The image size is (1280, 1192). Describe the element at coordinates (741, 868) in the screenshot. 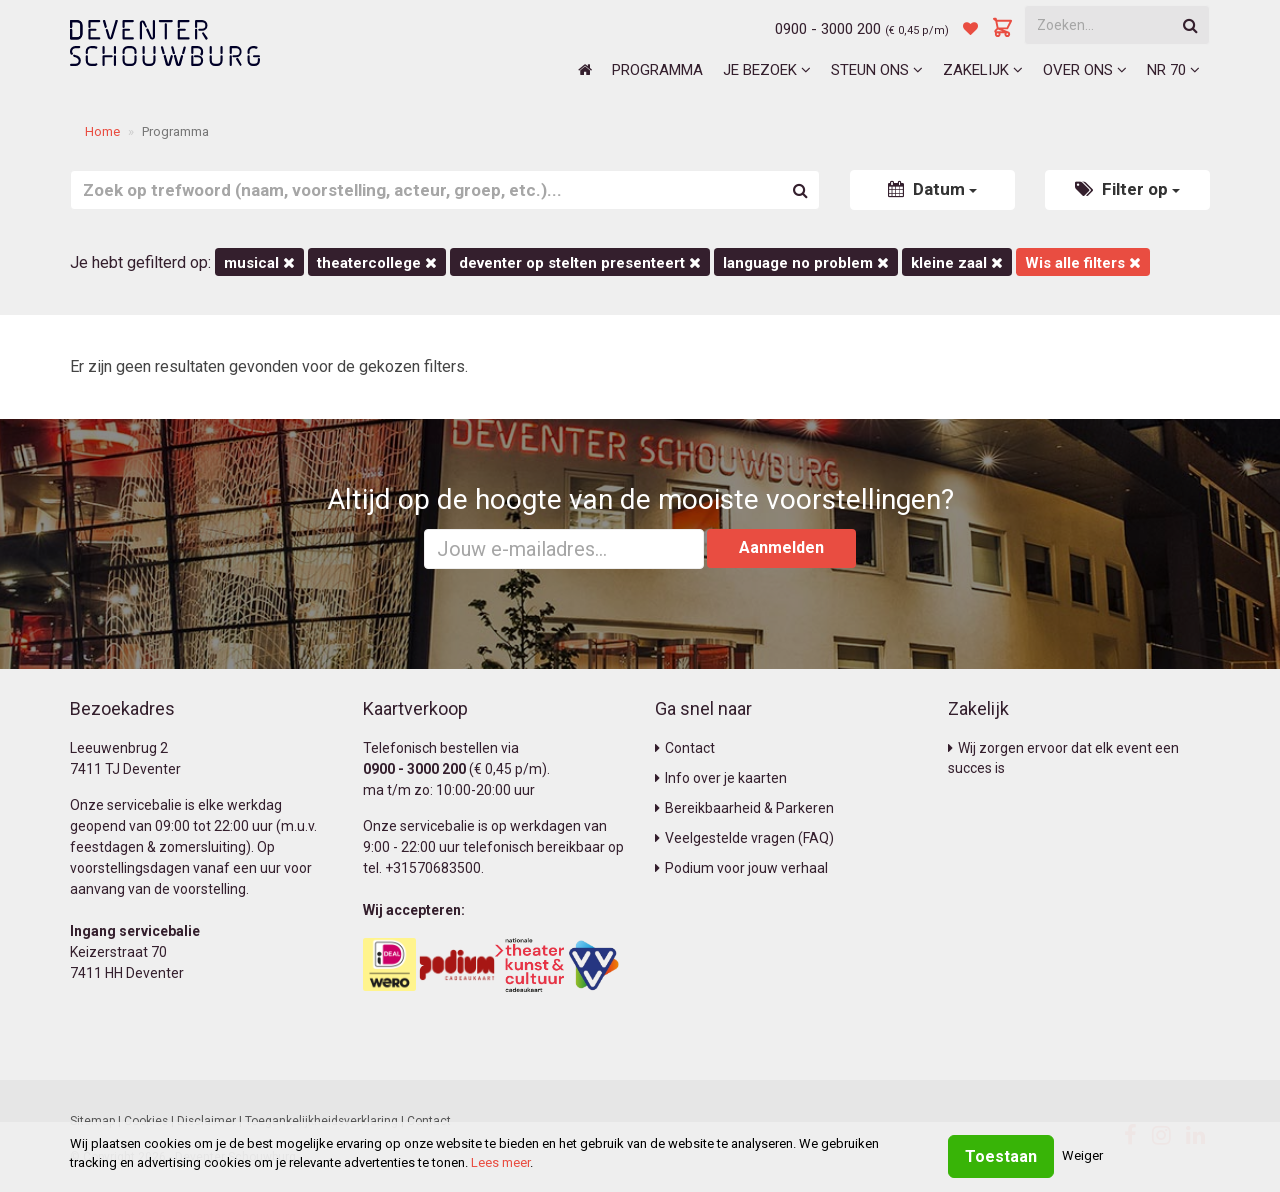

I see `Podium voor jouw verhaal` at that location.